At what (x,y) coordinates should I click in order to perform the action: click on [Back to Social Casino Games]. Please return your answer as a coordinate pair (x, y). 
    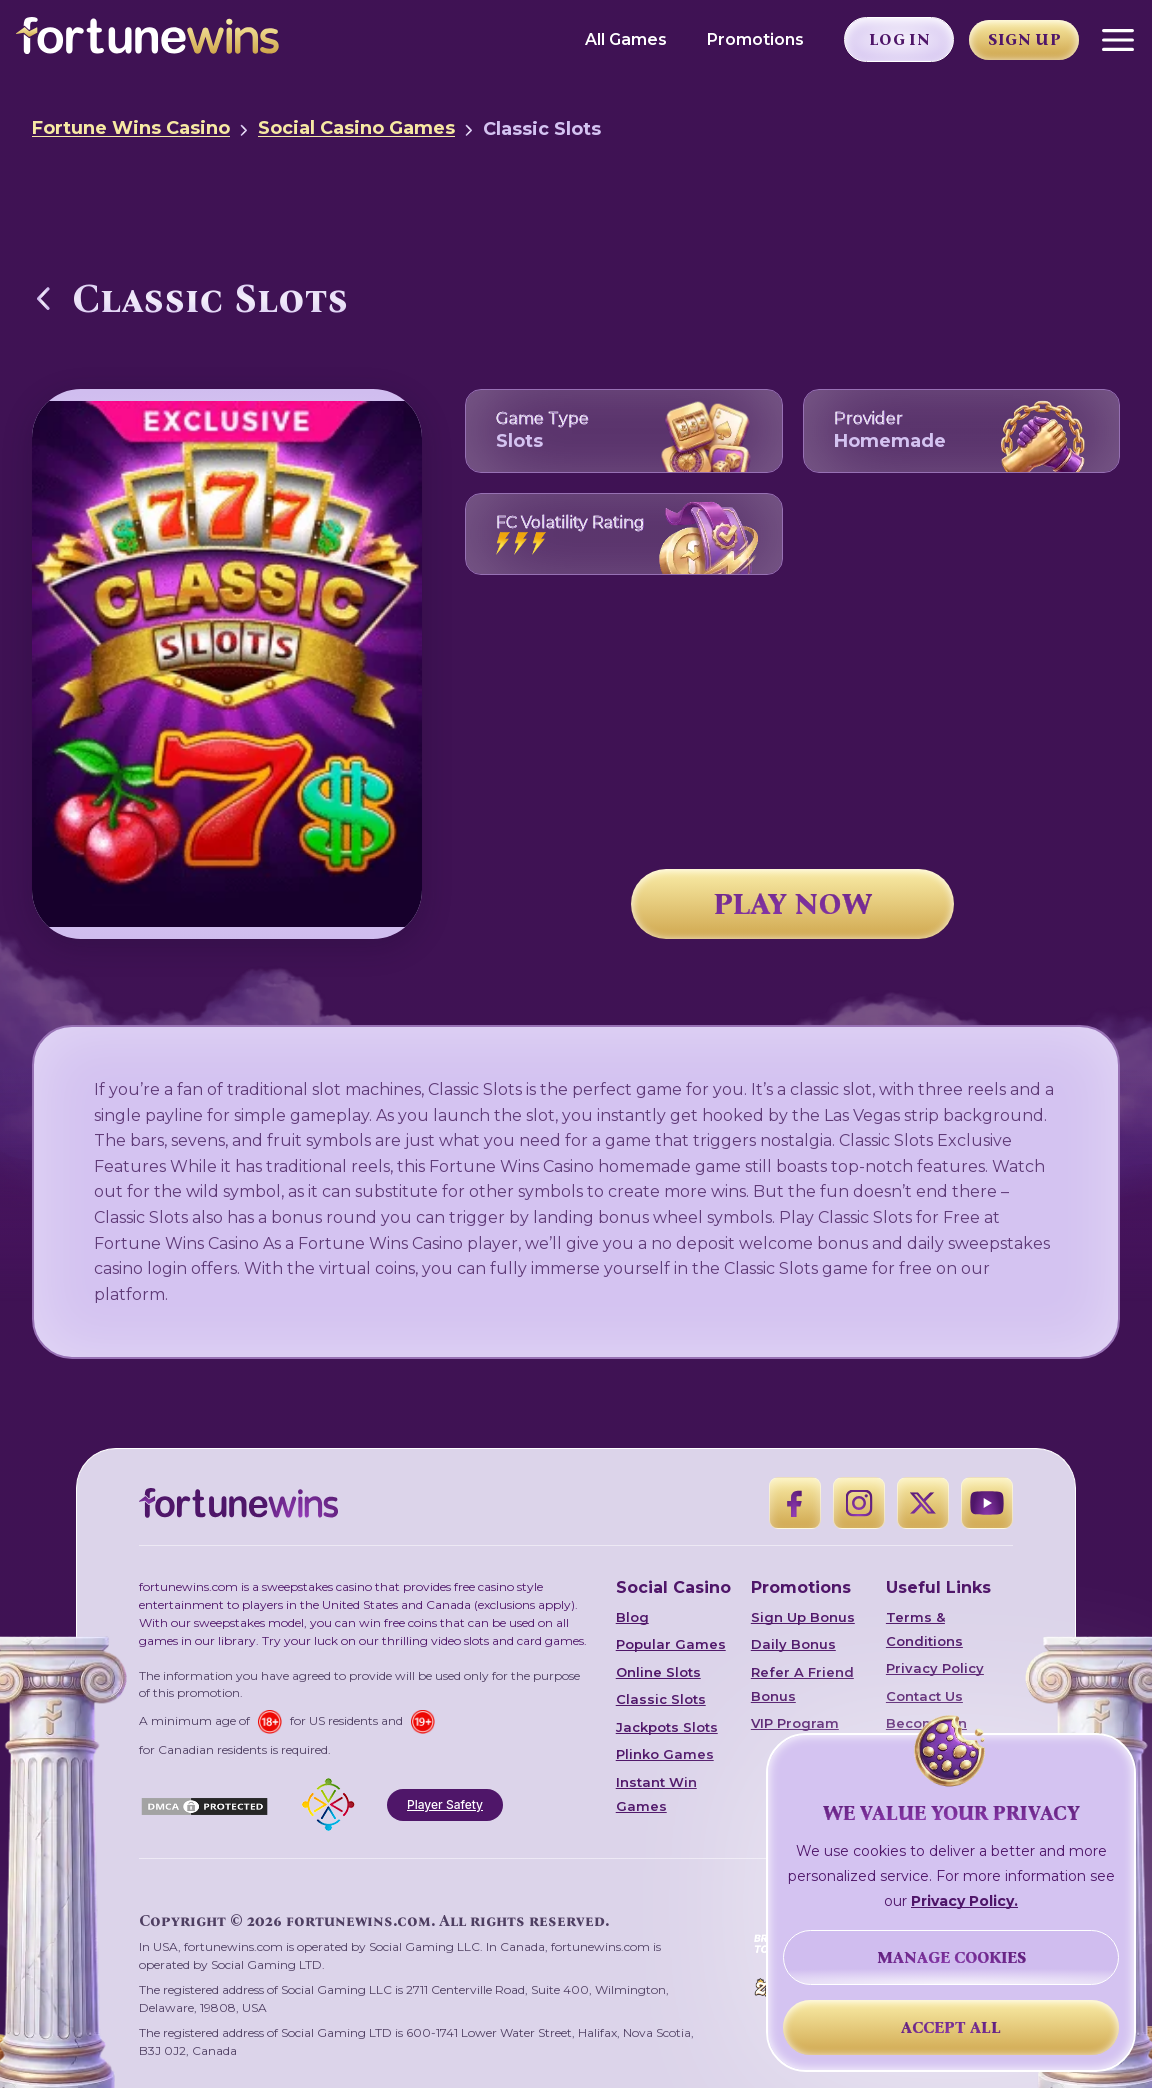
    Looking at the image, I should click on (44, 298).